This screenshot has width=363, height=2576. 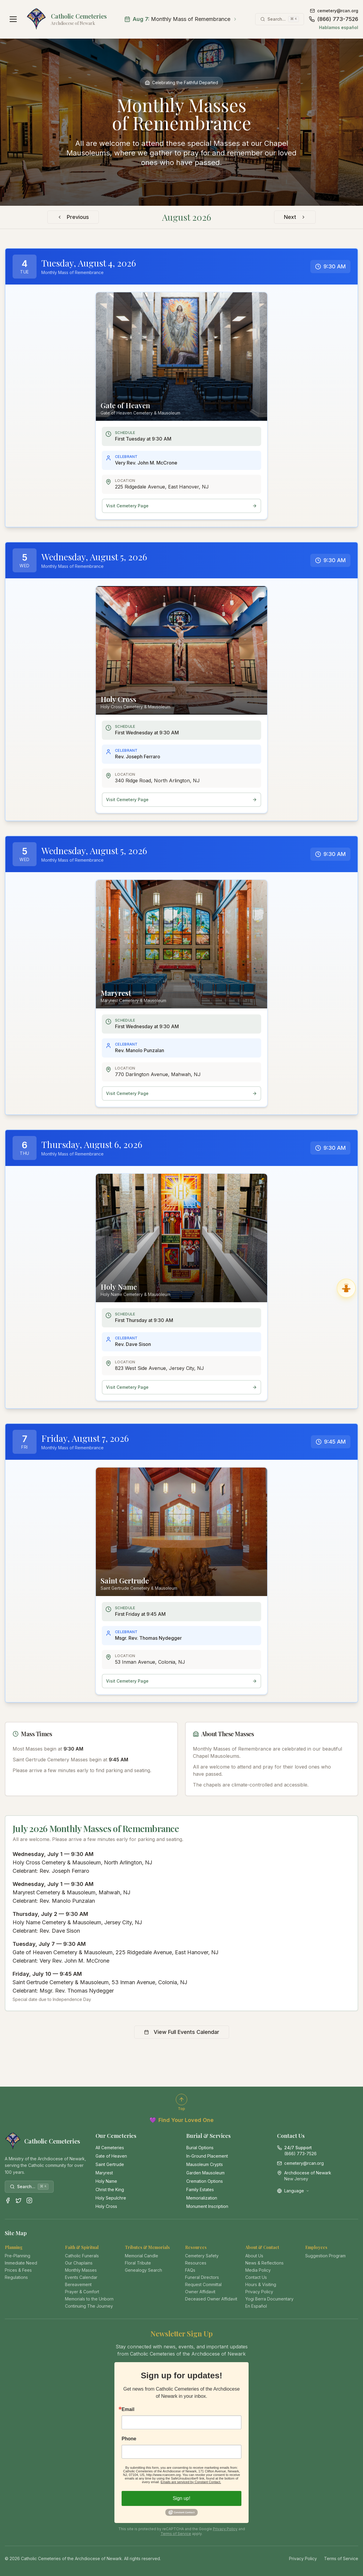 I want to click on Emails are serviced by Constant Contact., so click(x=191, y=2482).